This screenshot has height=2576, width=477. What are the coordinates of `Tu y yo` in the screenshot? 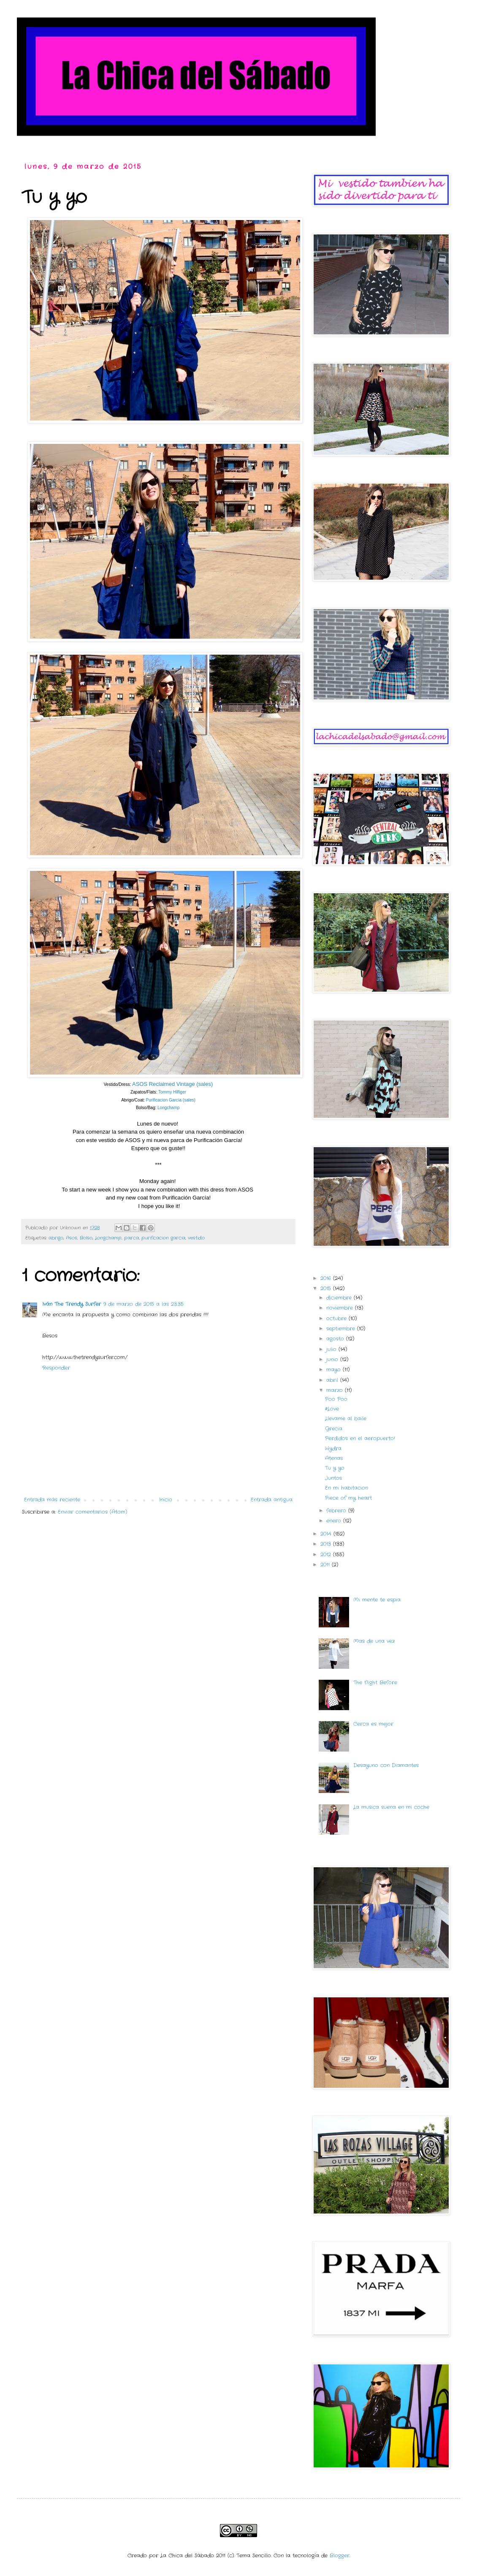 It's located at (334, 1468).